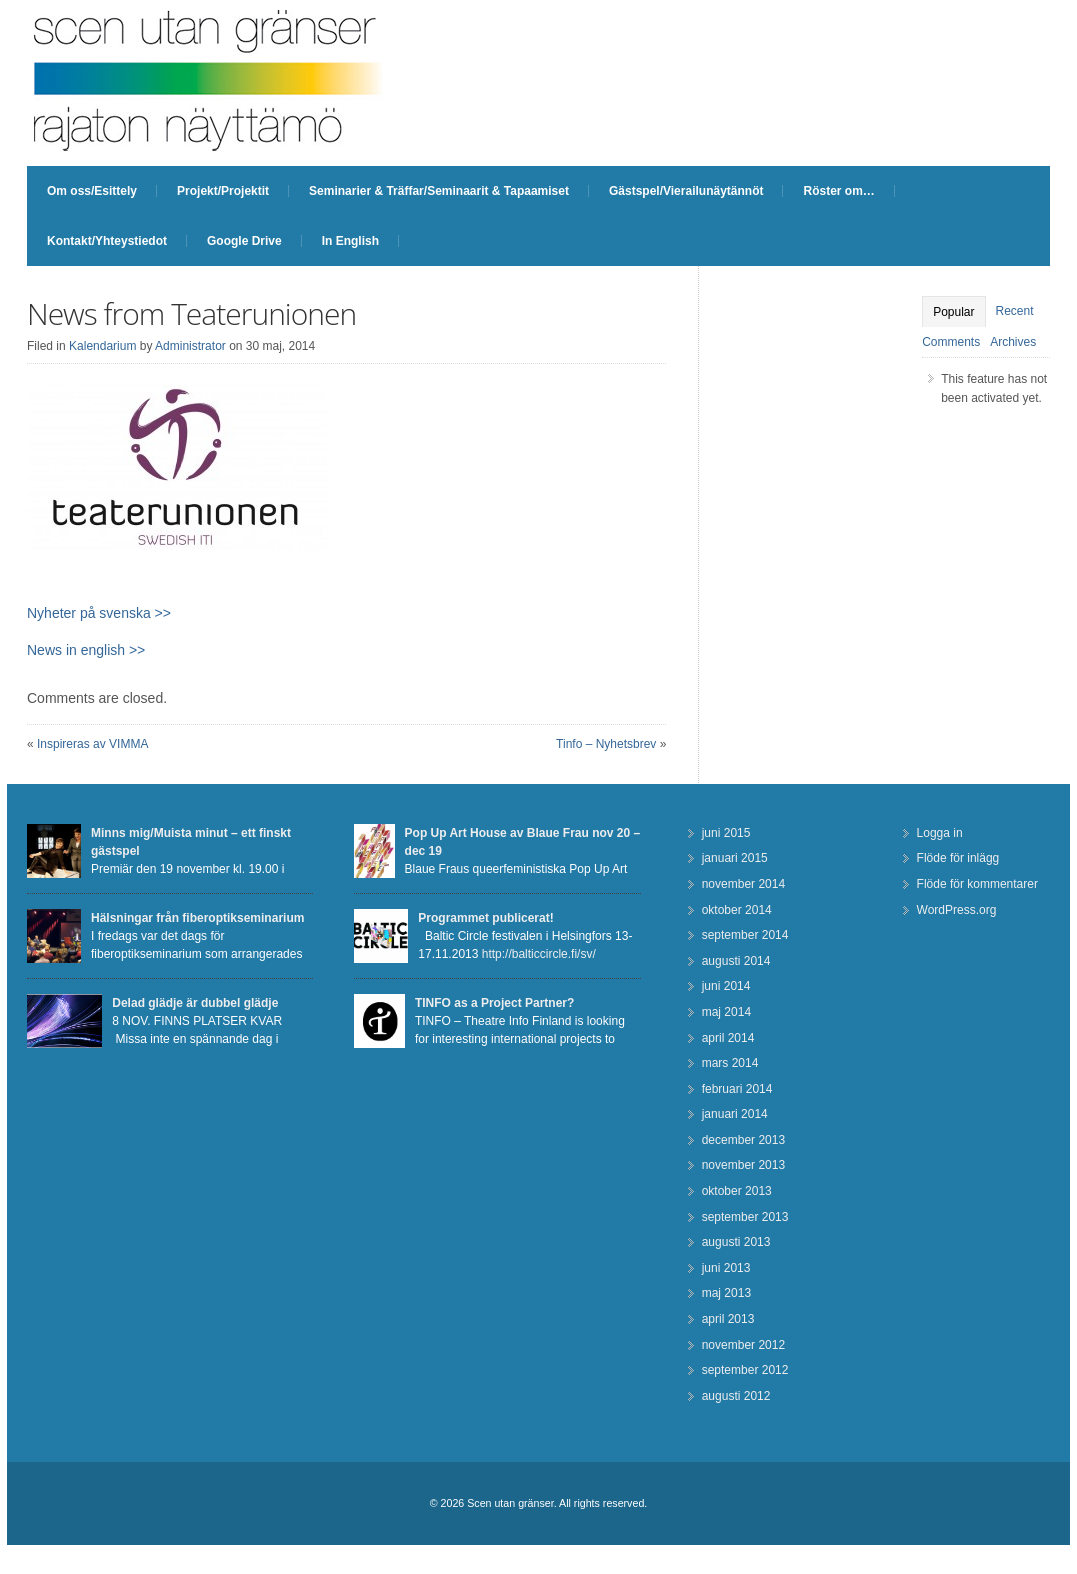  Describe the element at coordinates (195, 1003) in the screenshot. I see `Delad glädje är dubbel glädje` at that location.